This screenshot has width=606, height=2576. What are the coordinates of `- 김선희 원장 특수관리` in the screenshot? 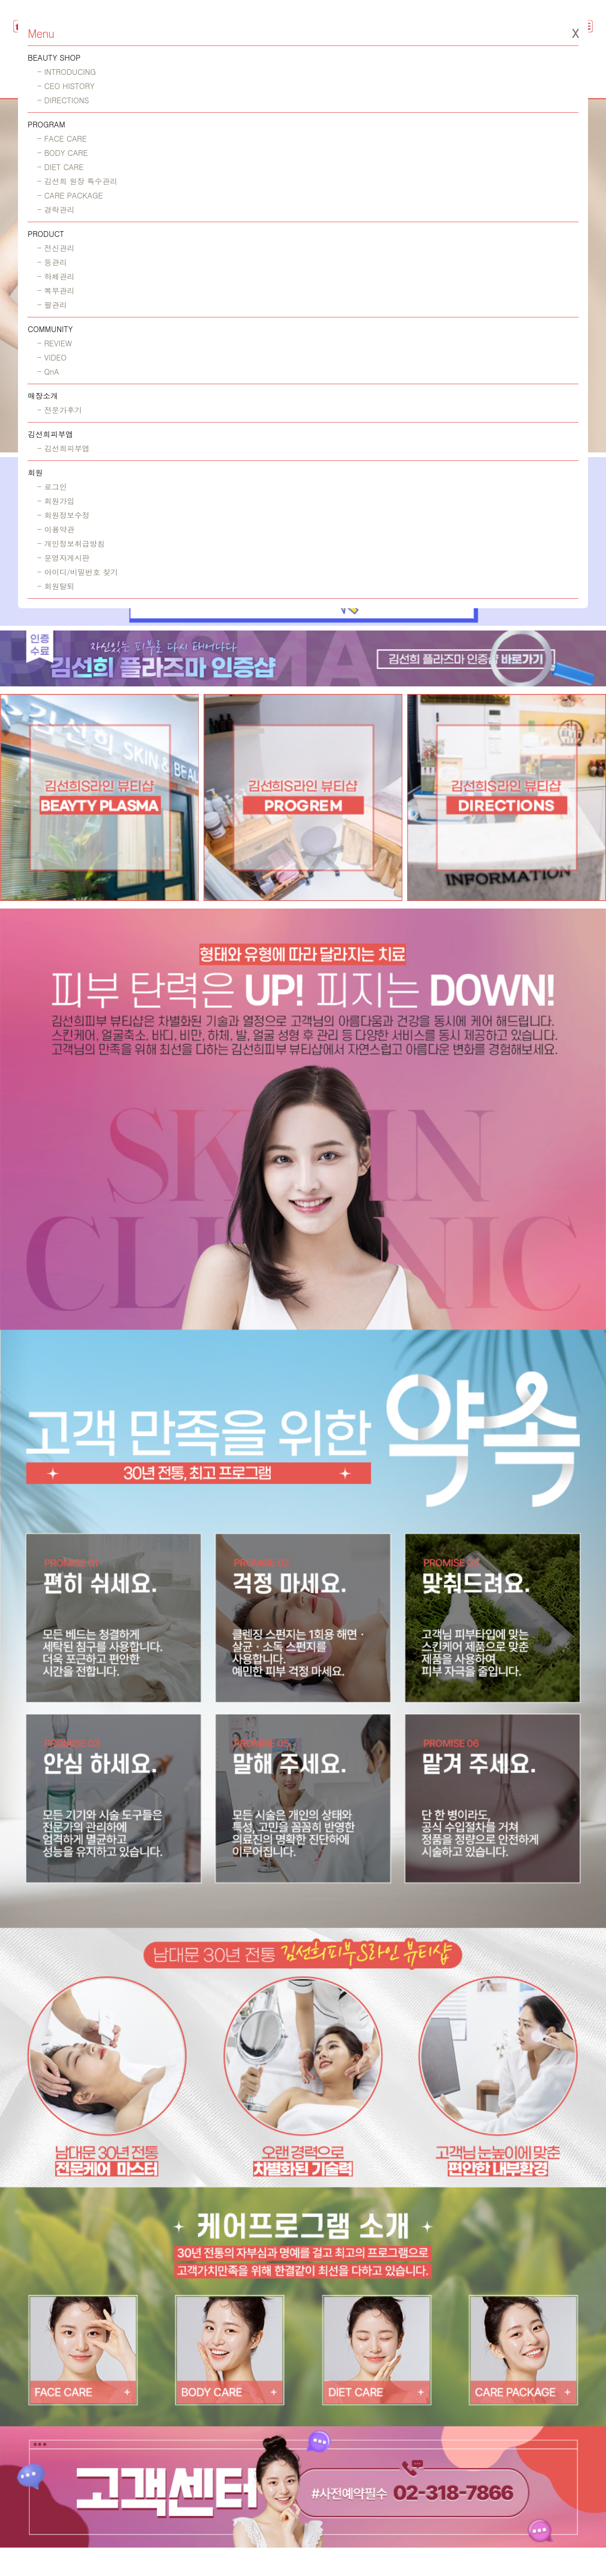 It's located at (77, 181).